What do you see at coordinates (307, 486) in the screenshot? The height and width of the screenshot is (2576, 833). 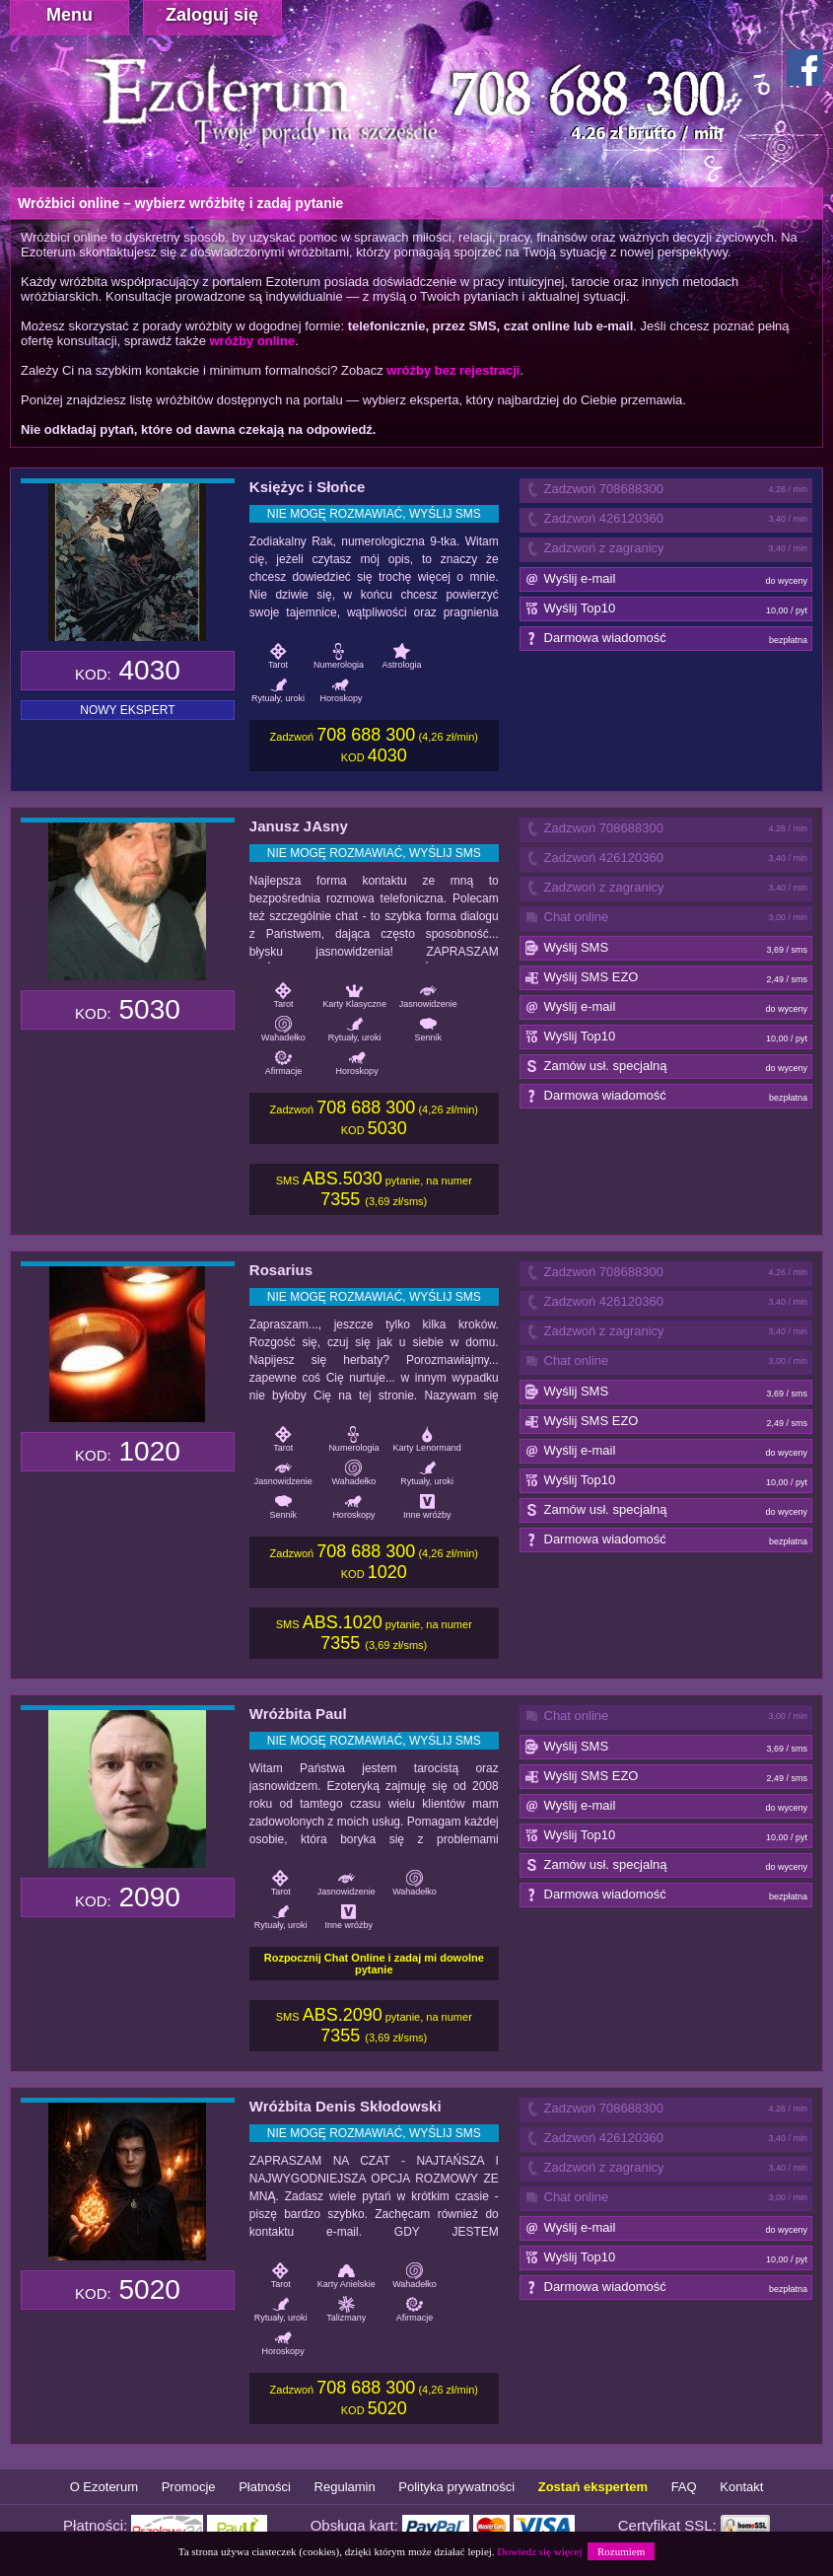 I see `Księżyc i Słońce` at bounding box center [307, 486].